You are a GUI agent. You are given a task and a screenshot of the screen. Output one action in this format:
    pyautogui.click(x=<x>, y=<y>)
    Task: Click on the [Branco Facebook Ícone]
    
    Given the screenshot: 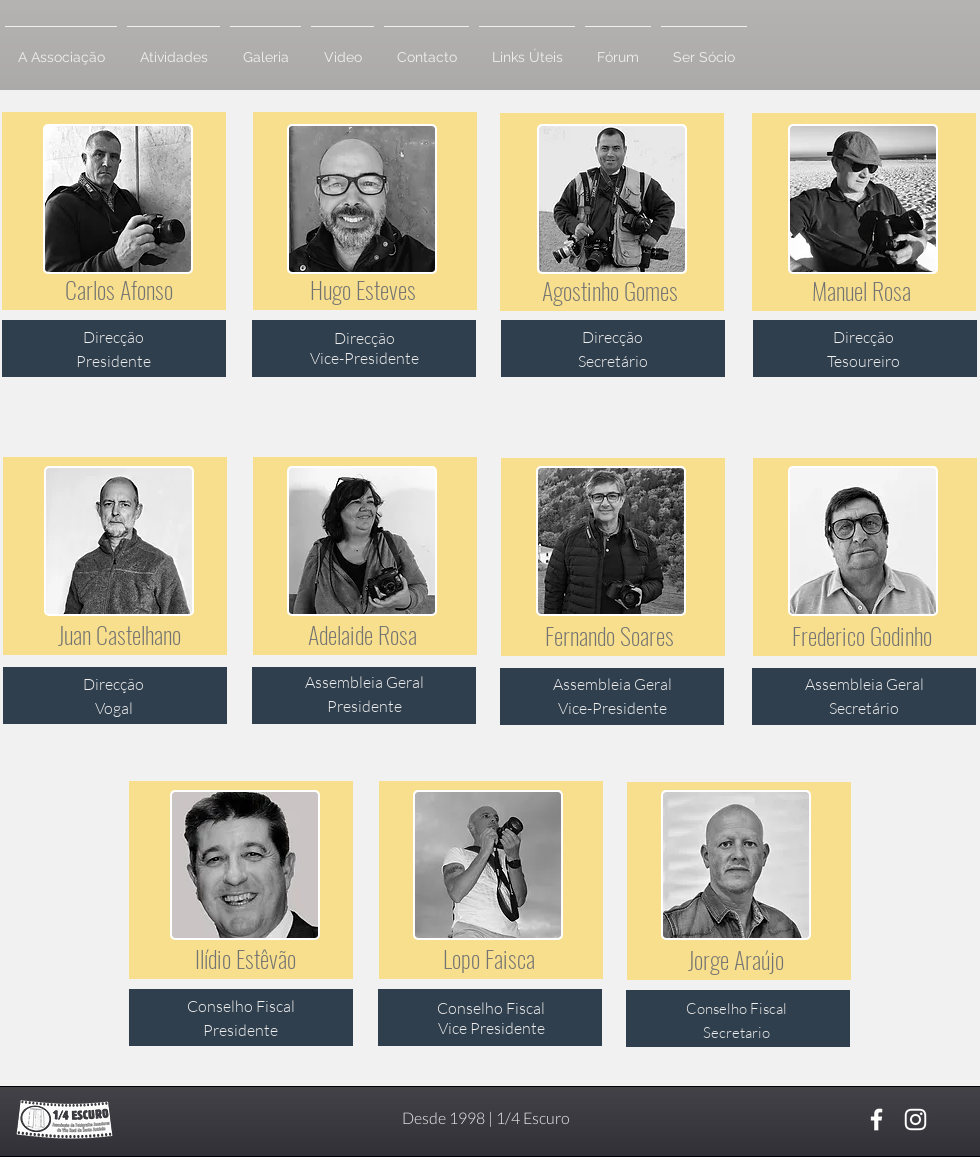 What is the action you would take?
    pyautogui.click(x=876, y=1119)
    